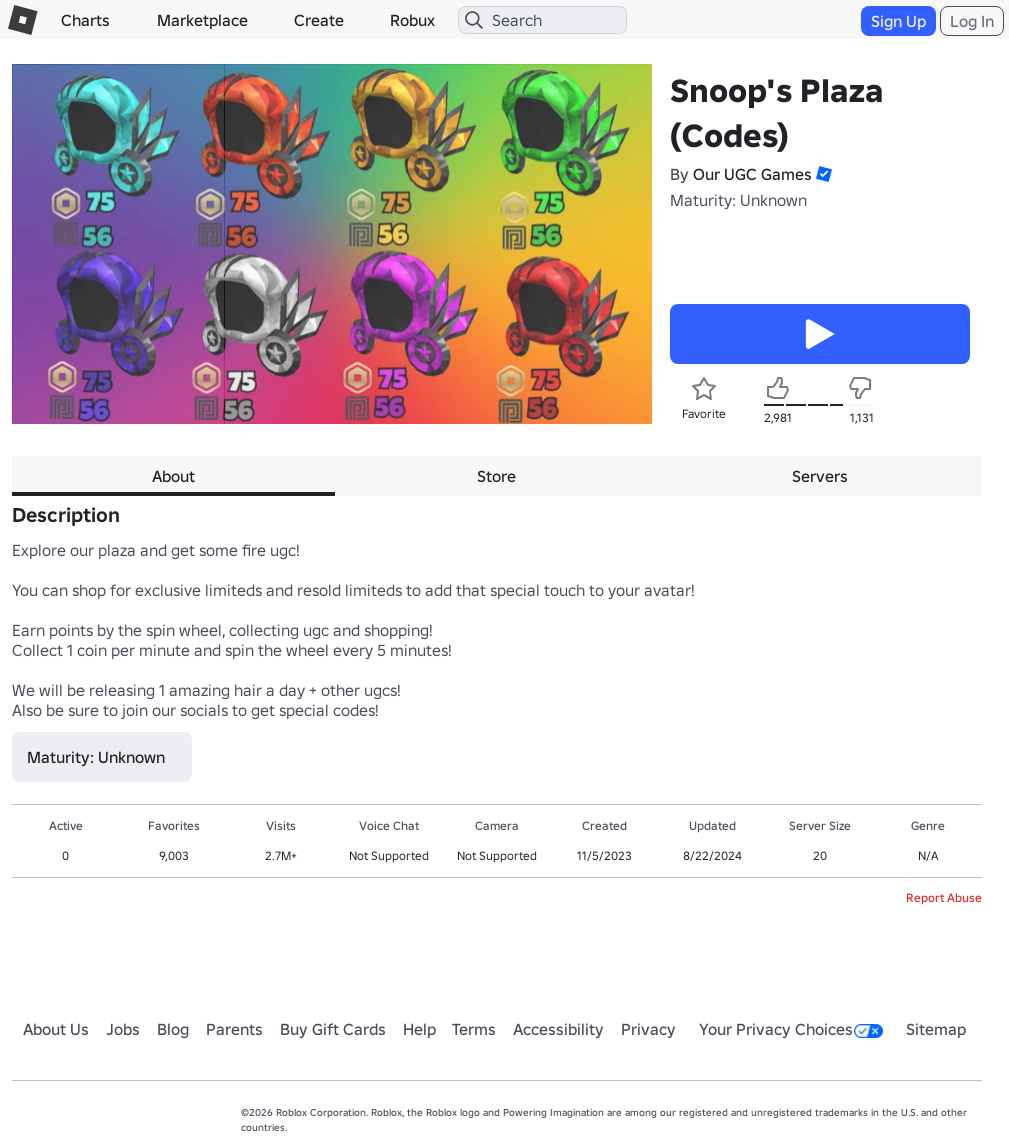  I want to click on Maturity: Unknown, so click(738, 200).